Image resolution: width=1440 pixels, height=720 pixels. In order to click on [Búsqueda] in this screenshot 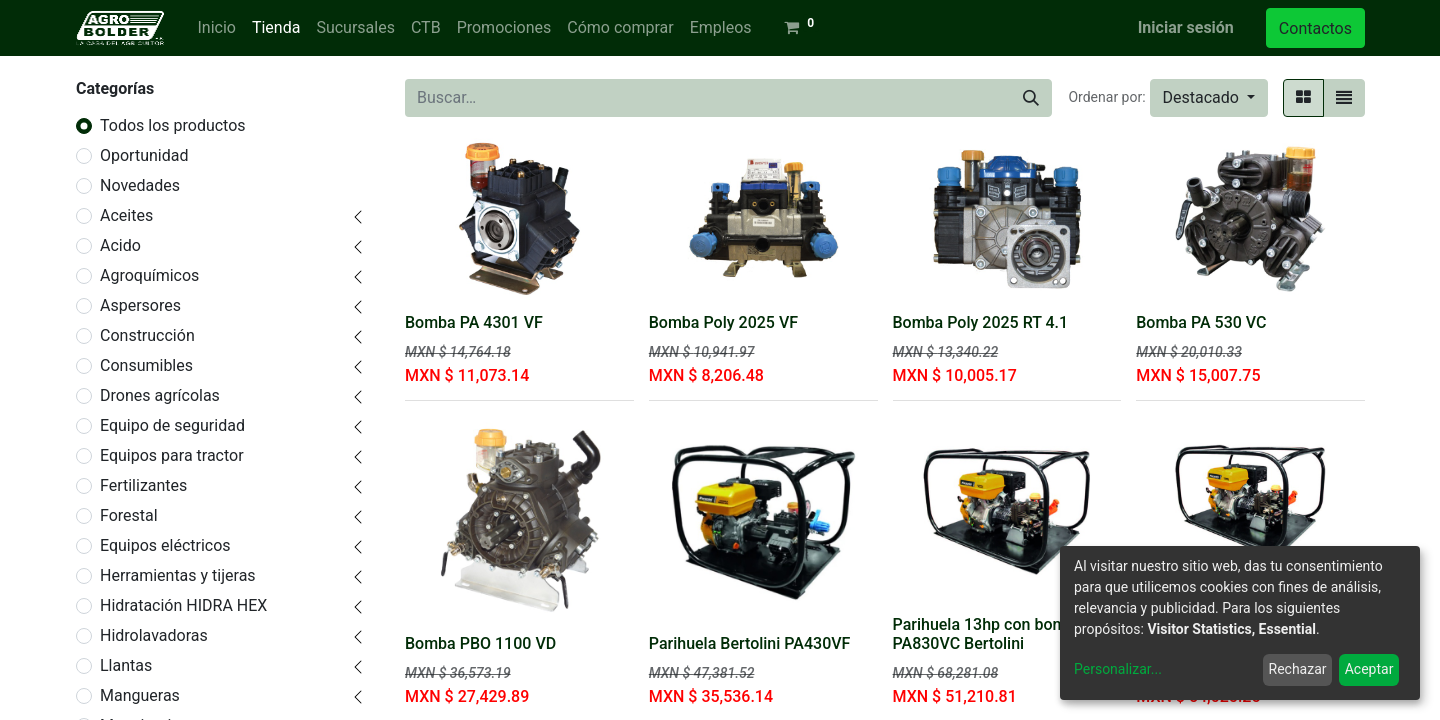, I will do `click(1031, 98)`.